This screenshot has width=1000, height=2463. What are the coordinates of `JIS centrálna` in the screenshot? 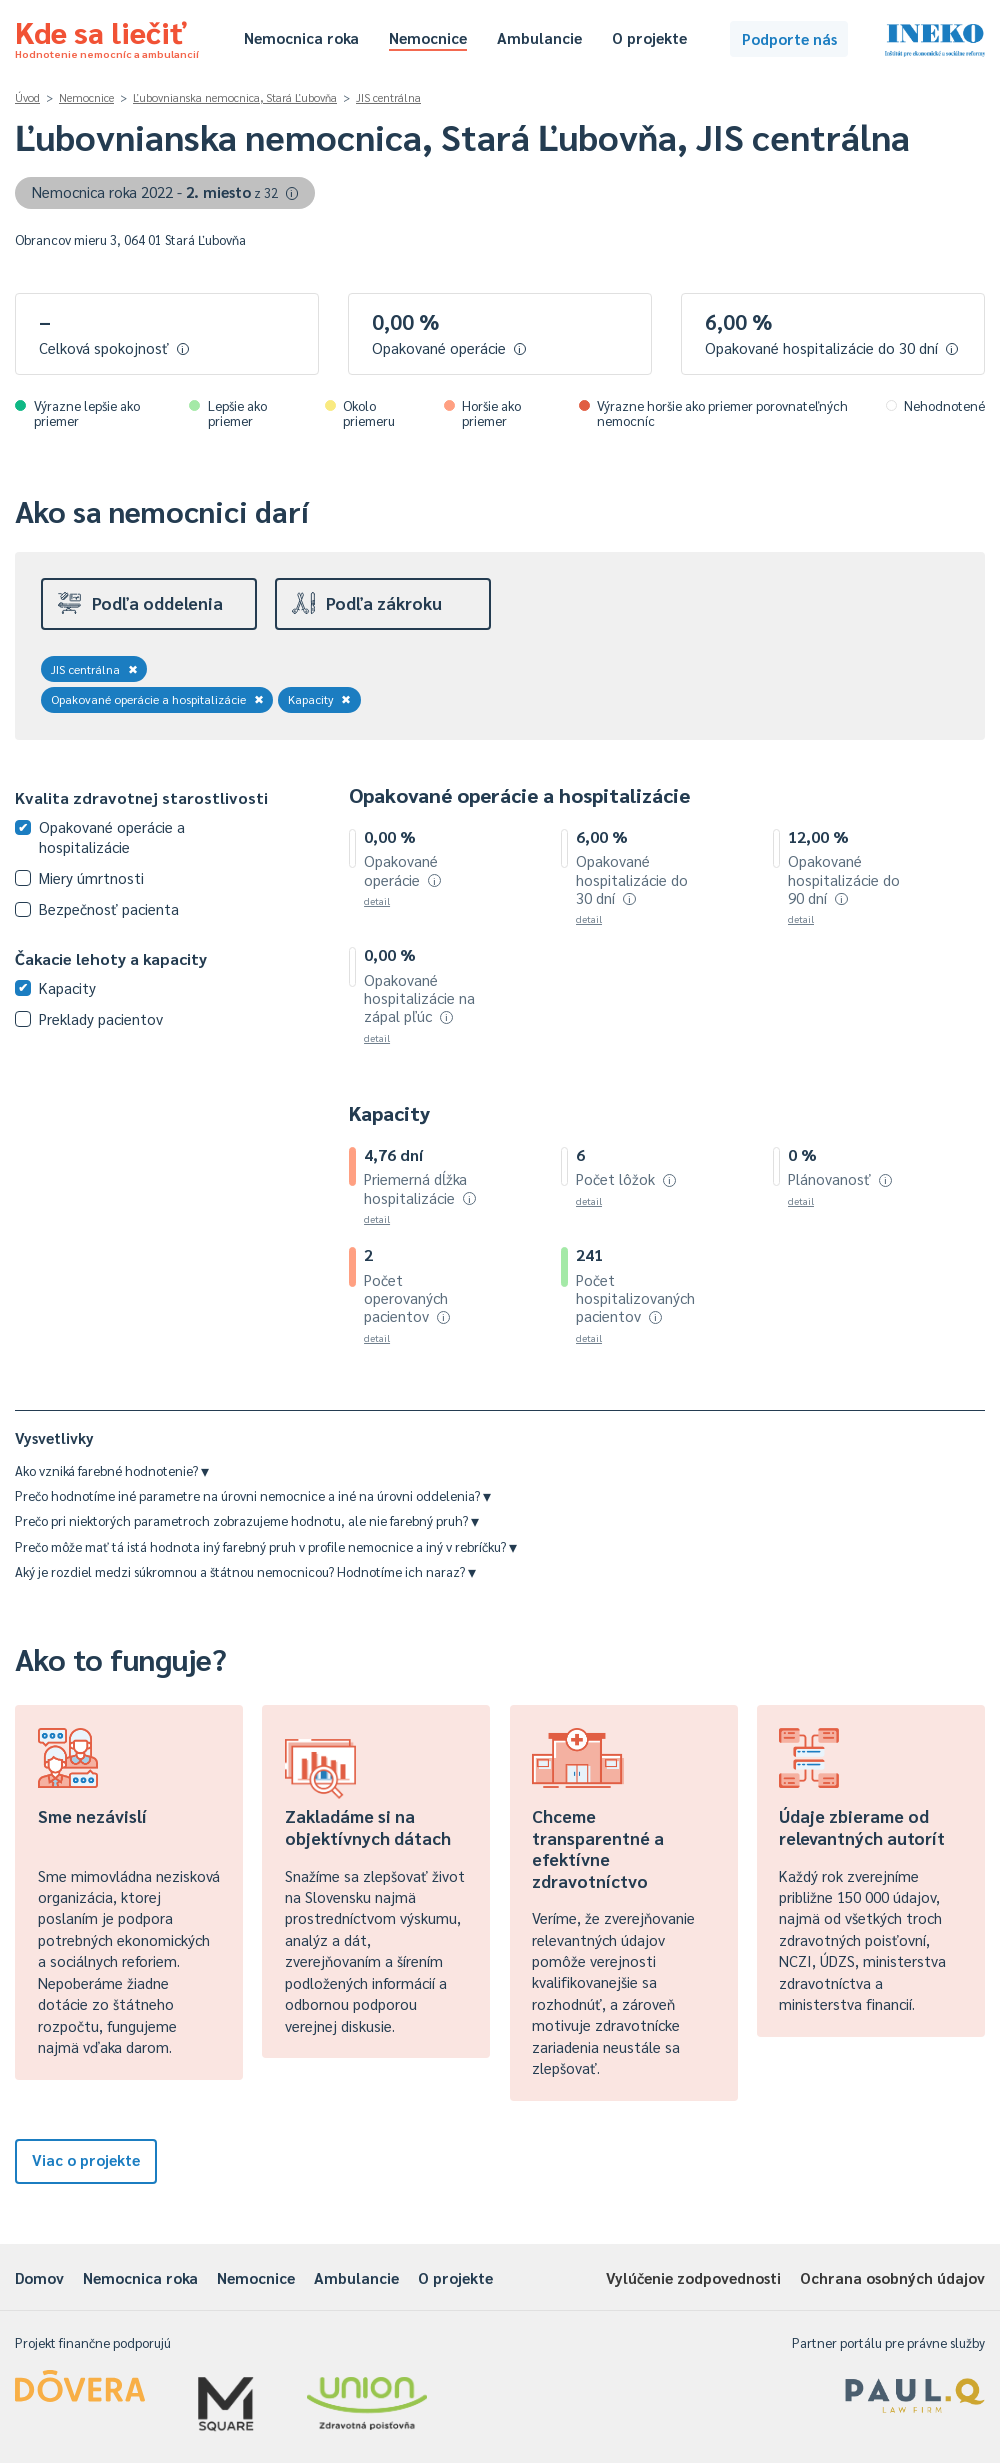 It's located at (388, 97).